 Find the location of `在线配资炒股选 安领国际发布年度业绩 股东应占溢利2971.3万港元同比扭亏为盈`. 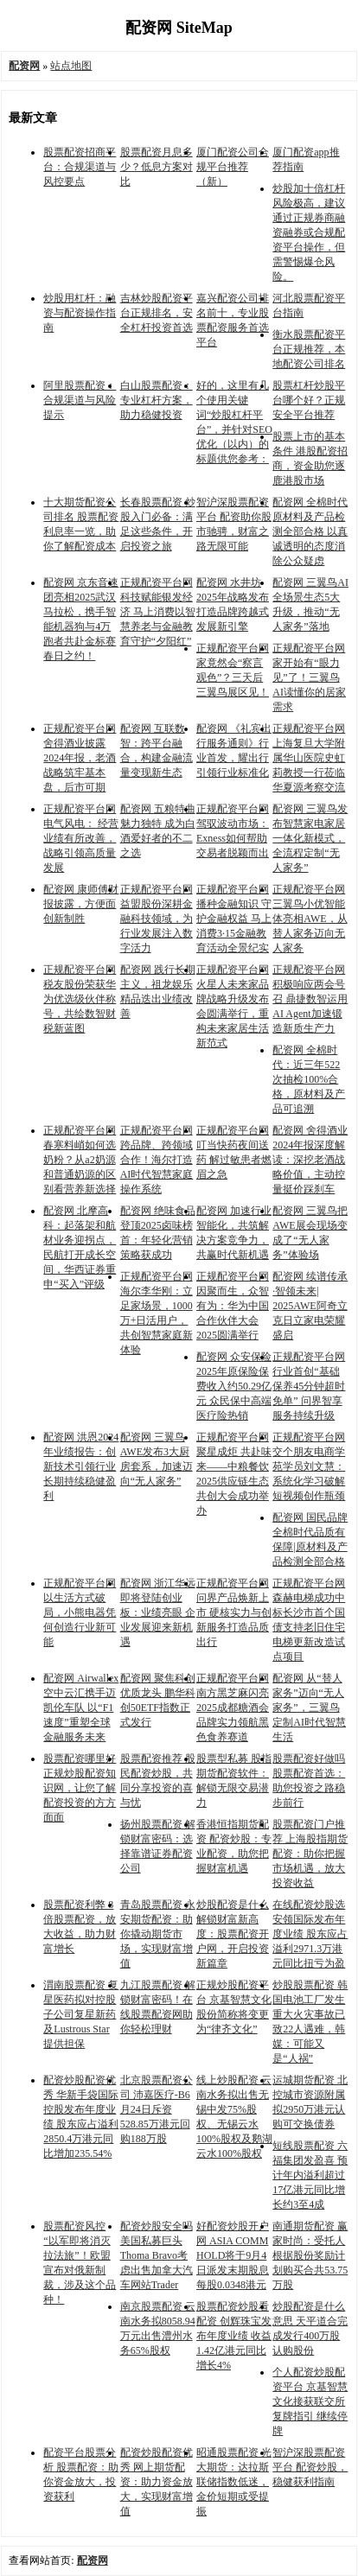

在线配资炒股选 安领国际发布年度业绩 股东应占溢利2971.3万港元同比扭亏为盈 is located at coordinates (310, 1934).